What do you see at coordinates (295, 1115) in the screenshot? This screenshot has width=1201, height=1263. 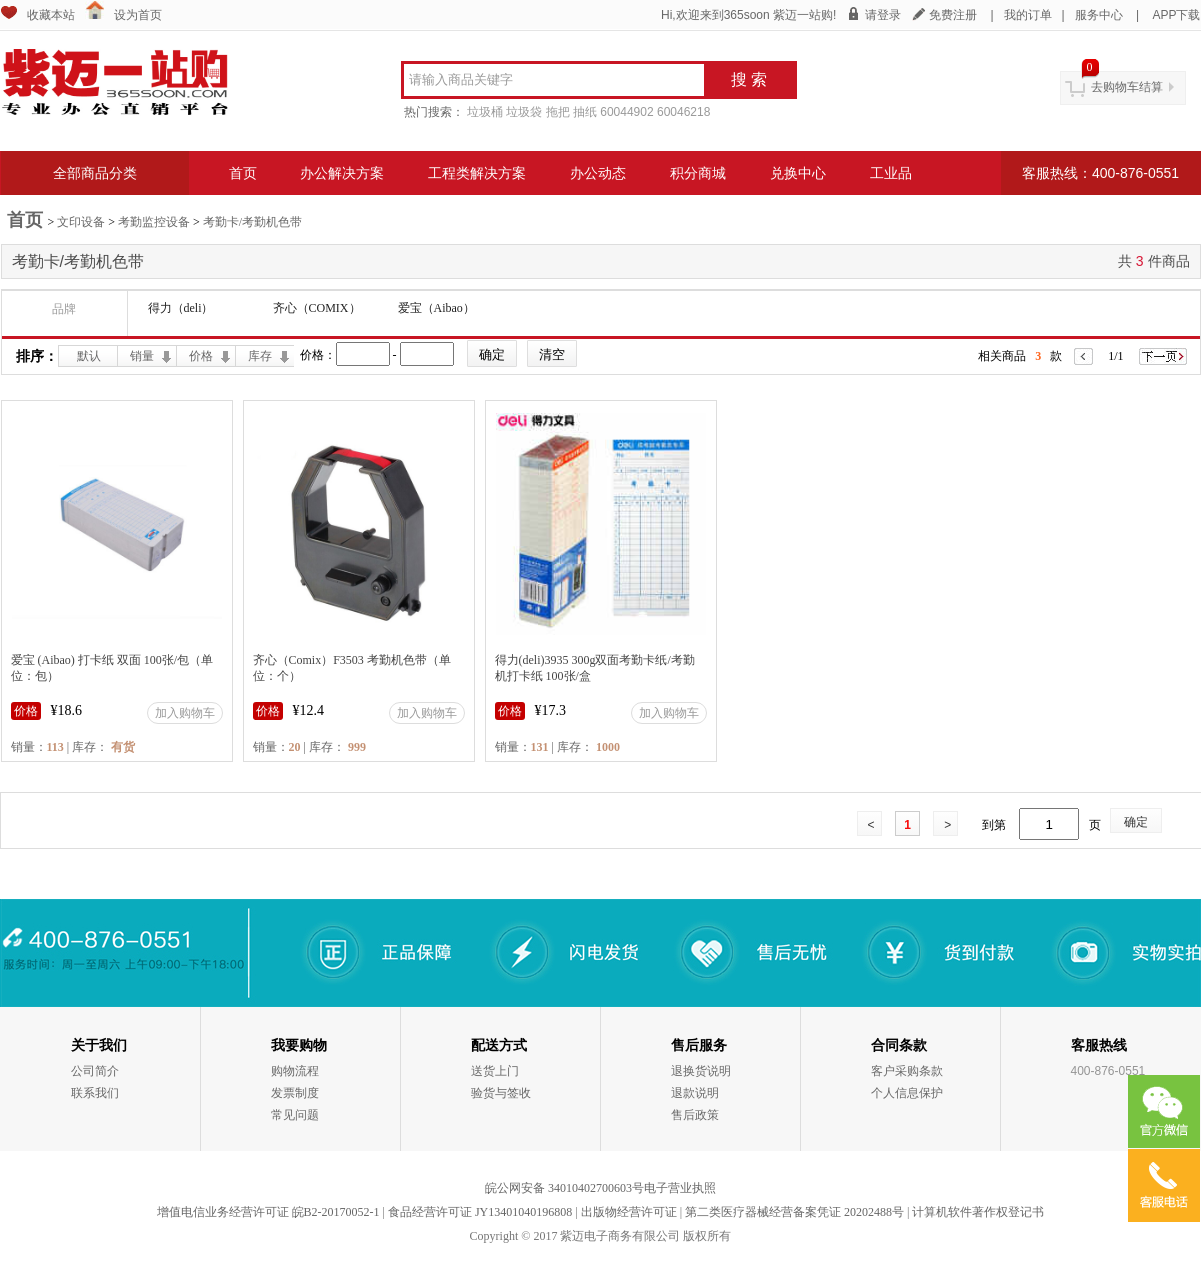 I see `常见问题` at bounding box center [295, 1115].